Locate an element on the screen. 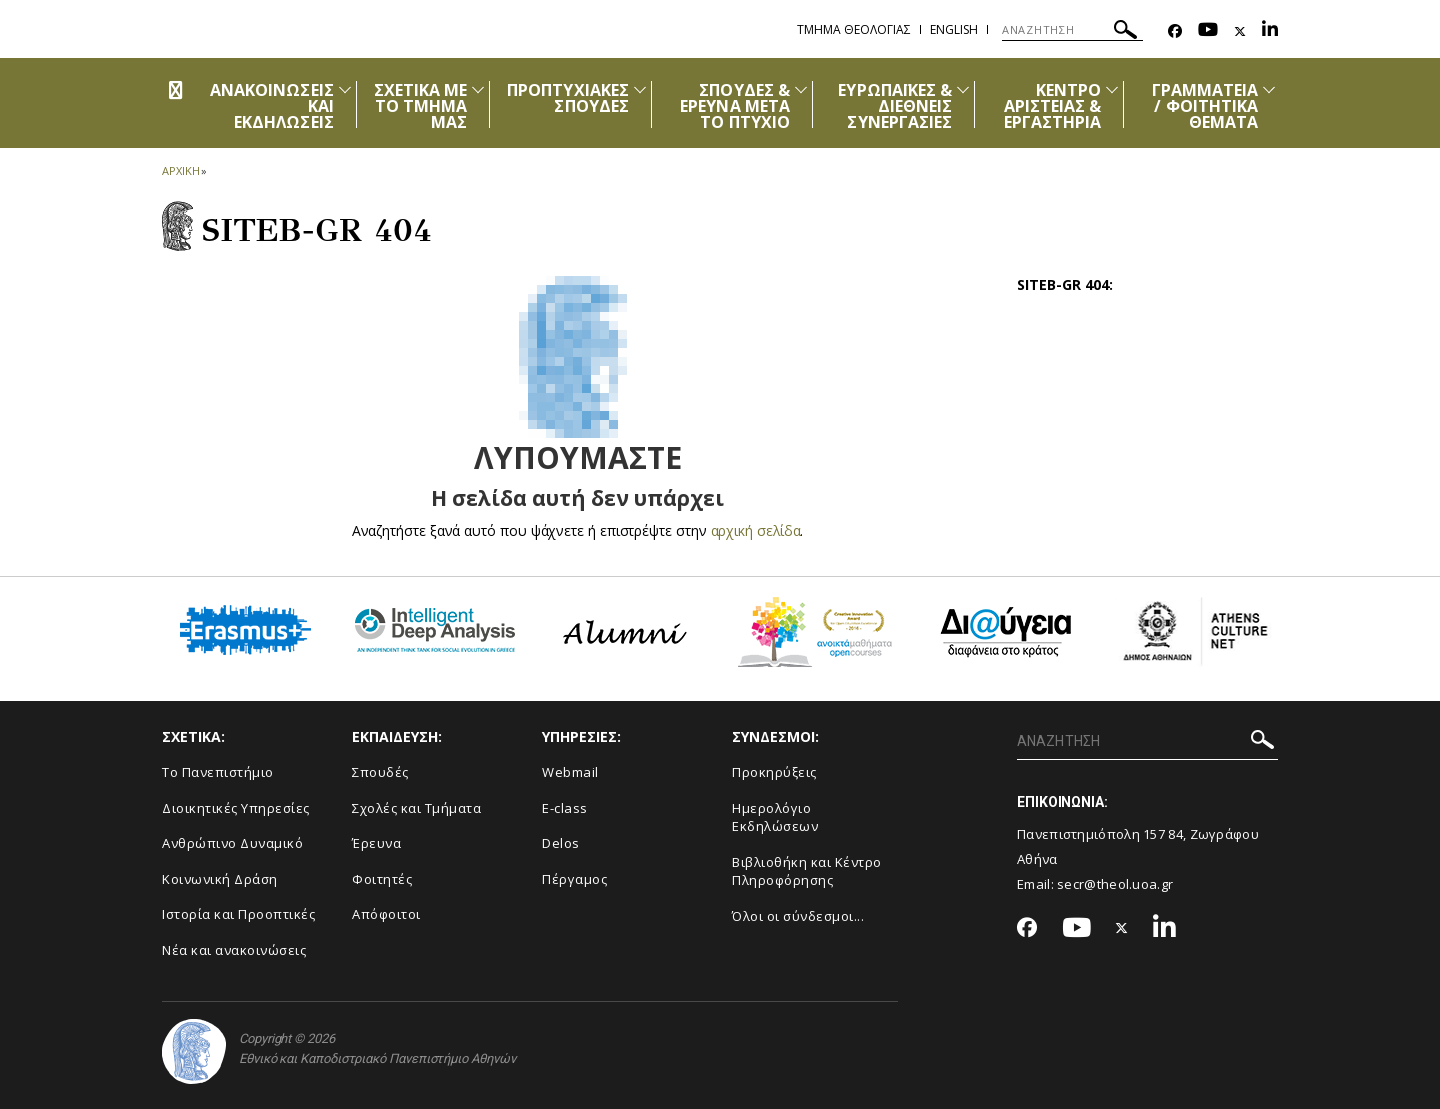 This screenshot has width=1440, height=1109. Delos is located at coordinates (561, 843).